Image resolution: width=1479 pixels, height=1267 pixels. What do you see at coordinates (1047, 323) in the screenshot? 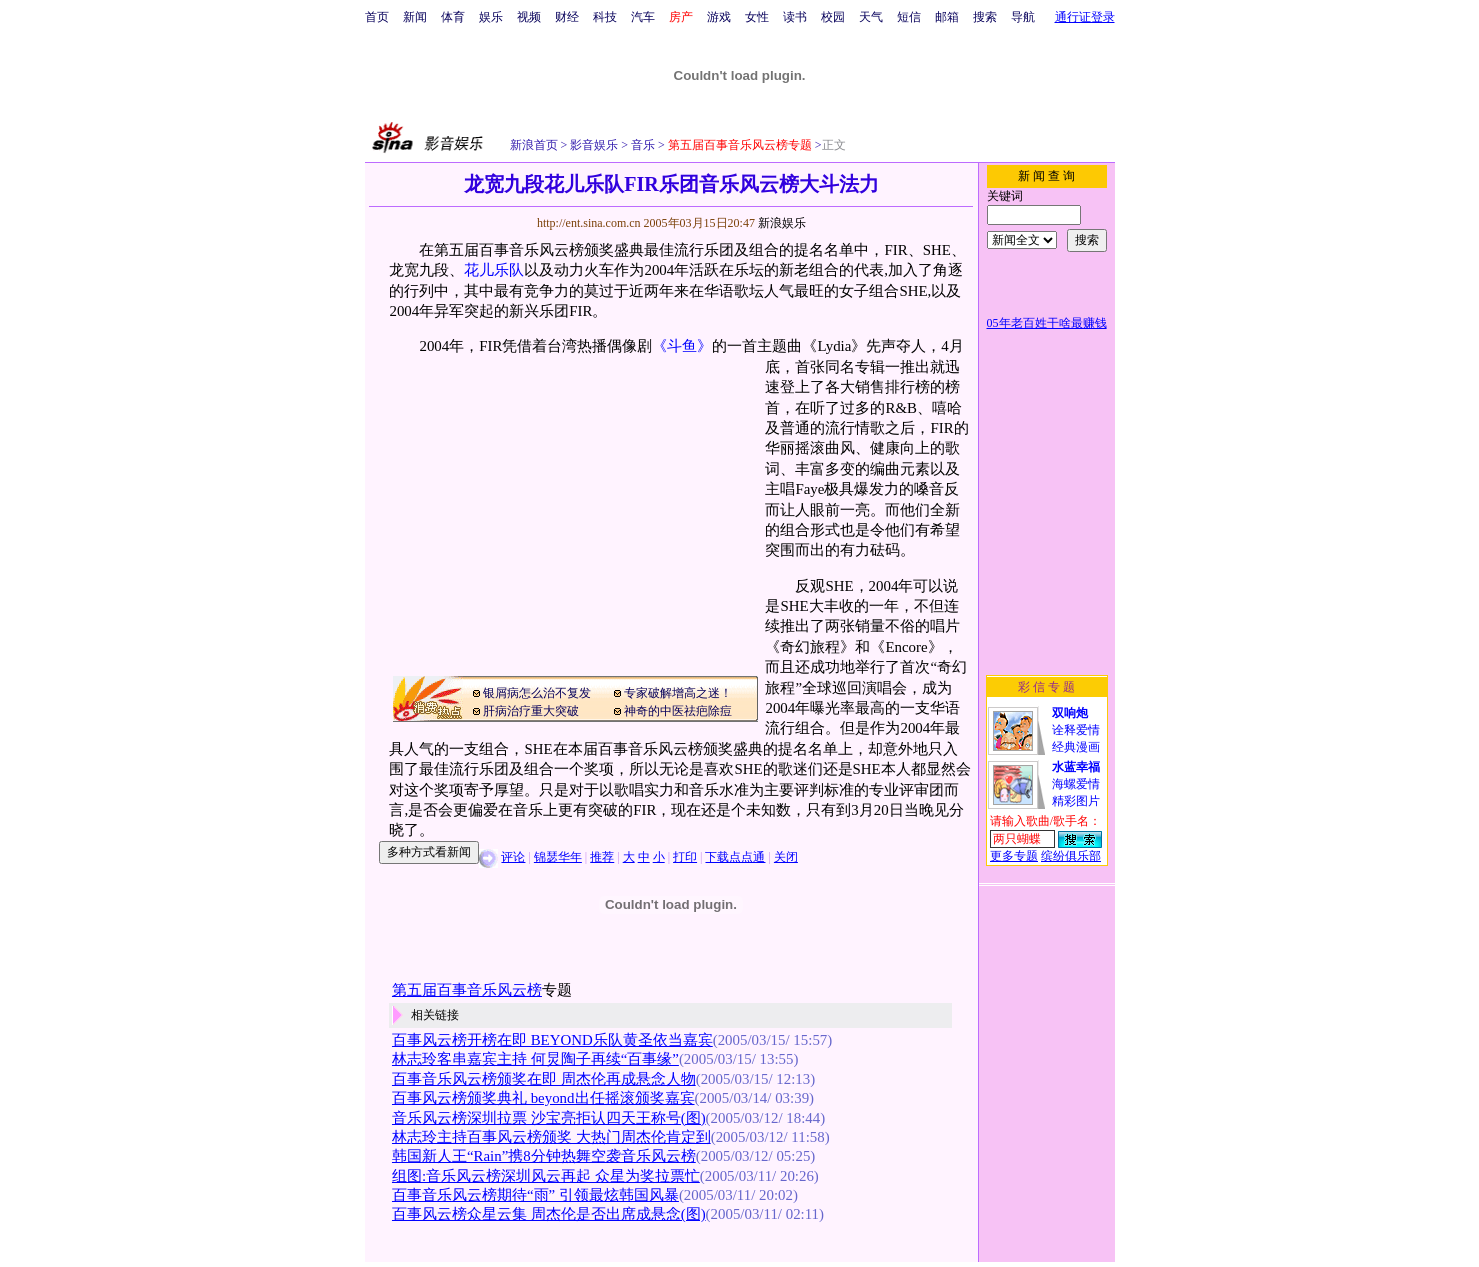
I see `05年老百姓干啥最赚钱` at bounding box center [1047, 323].